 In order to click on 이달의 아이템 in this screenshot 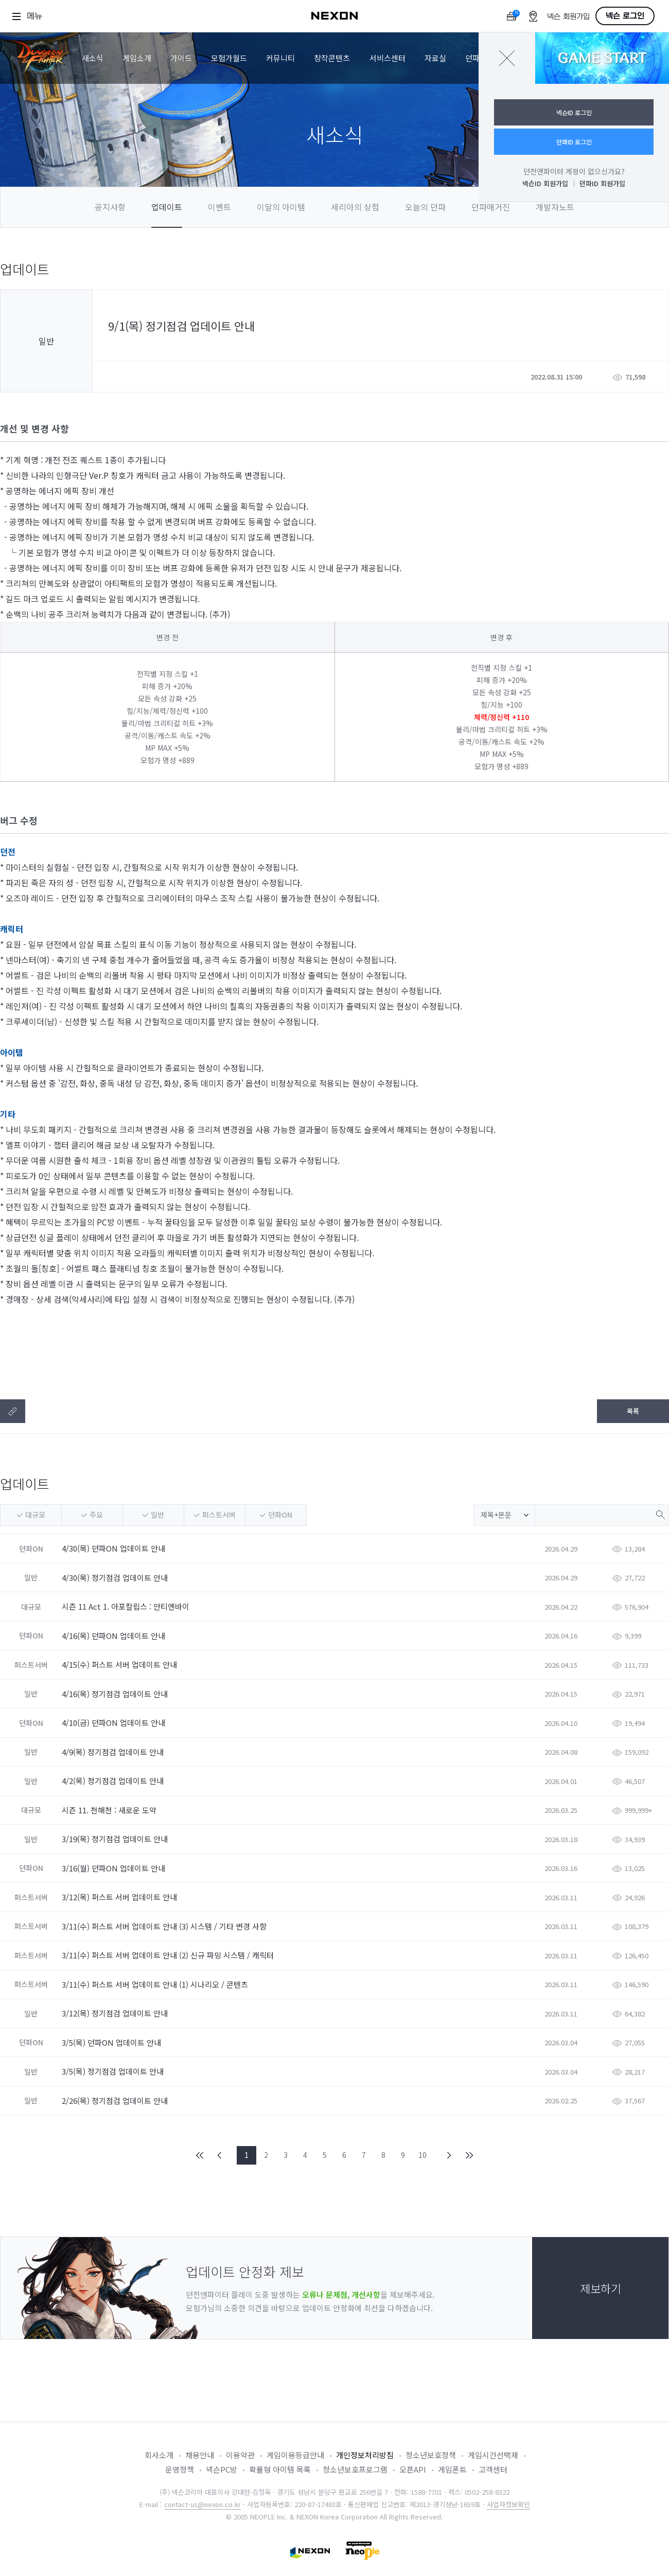, I will do `click(281, 207)`.